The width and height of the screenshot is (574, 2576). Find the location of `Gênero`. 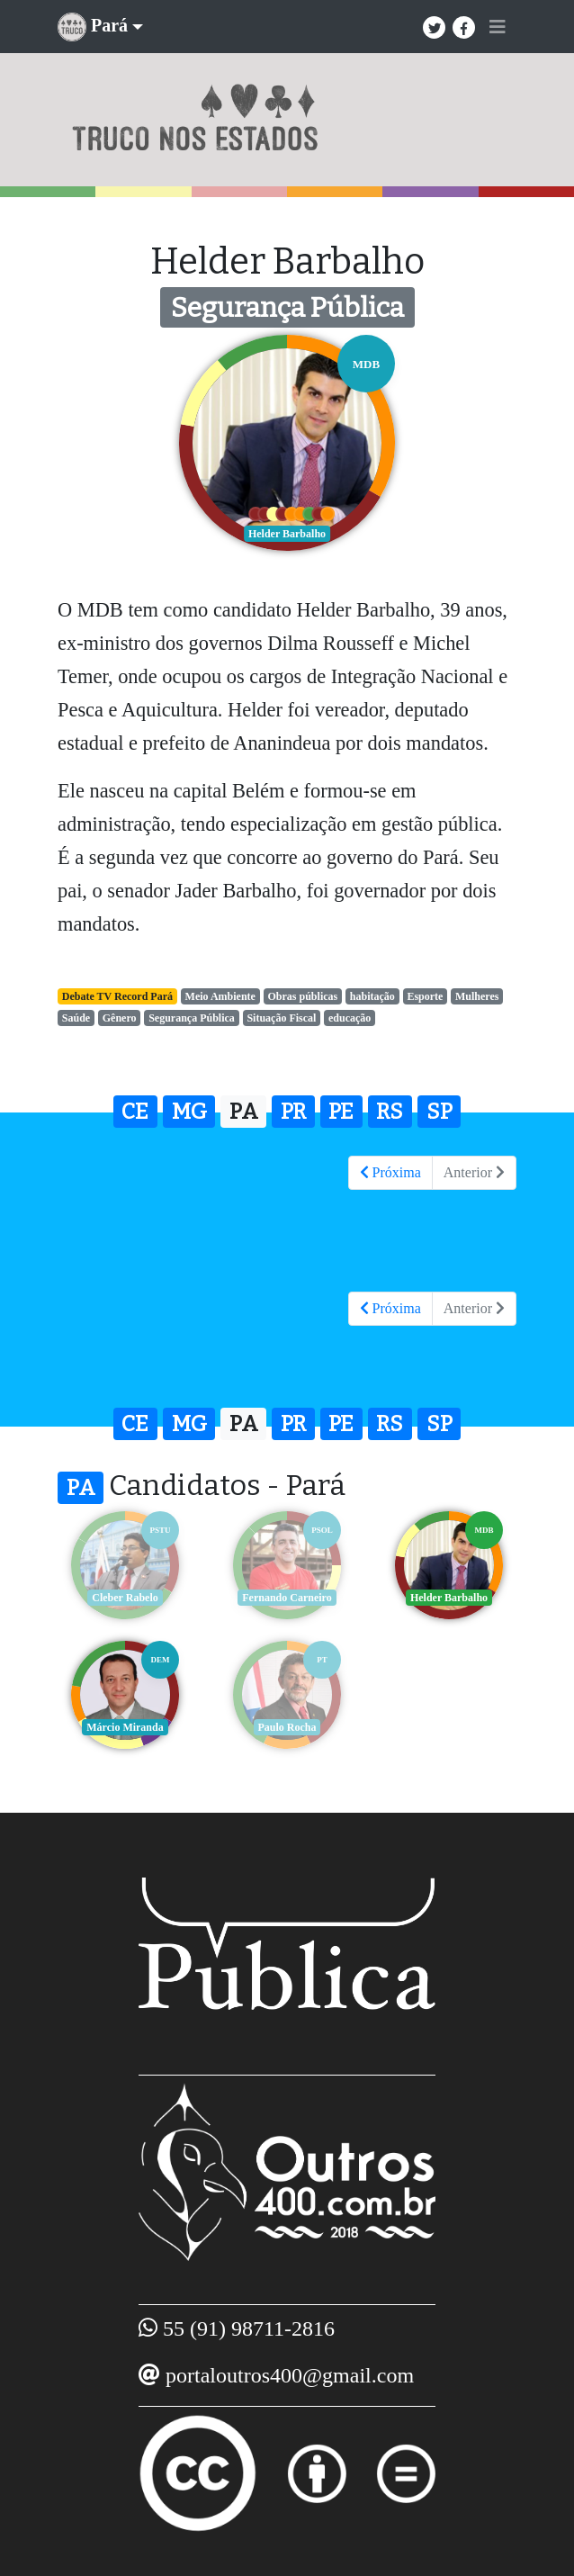

Gênero is located at coordinates (120, 1018).